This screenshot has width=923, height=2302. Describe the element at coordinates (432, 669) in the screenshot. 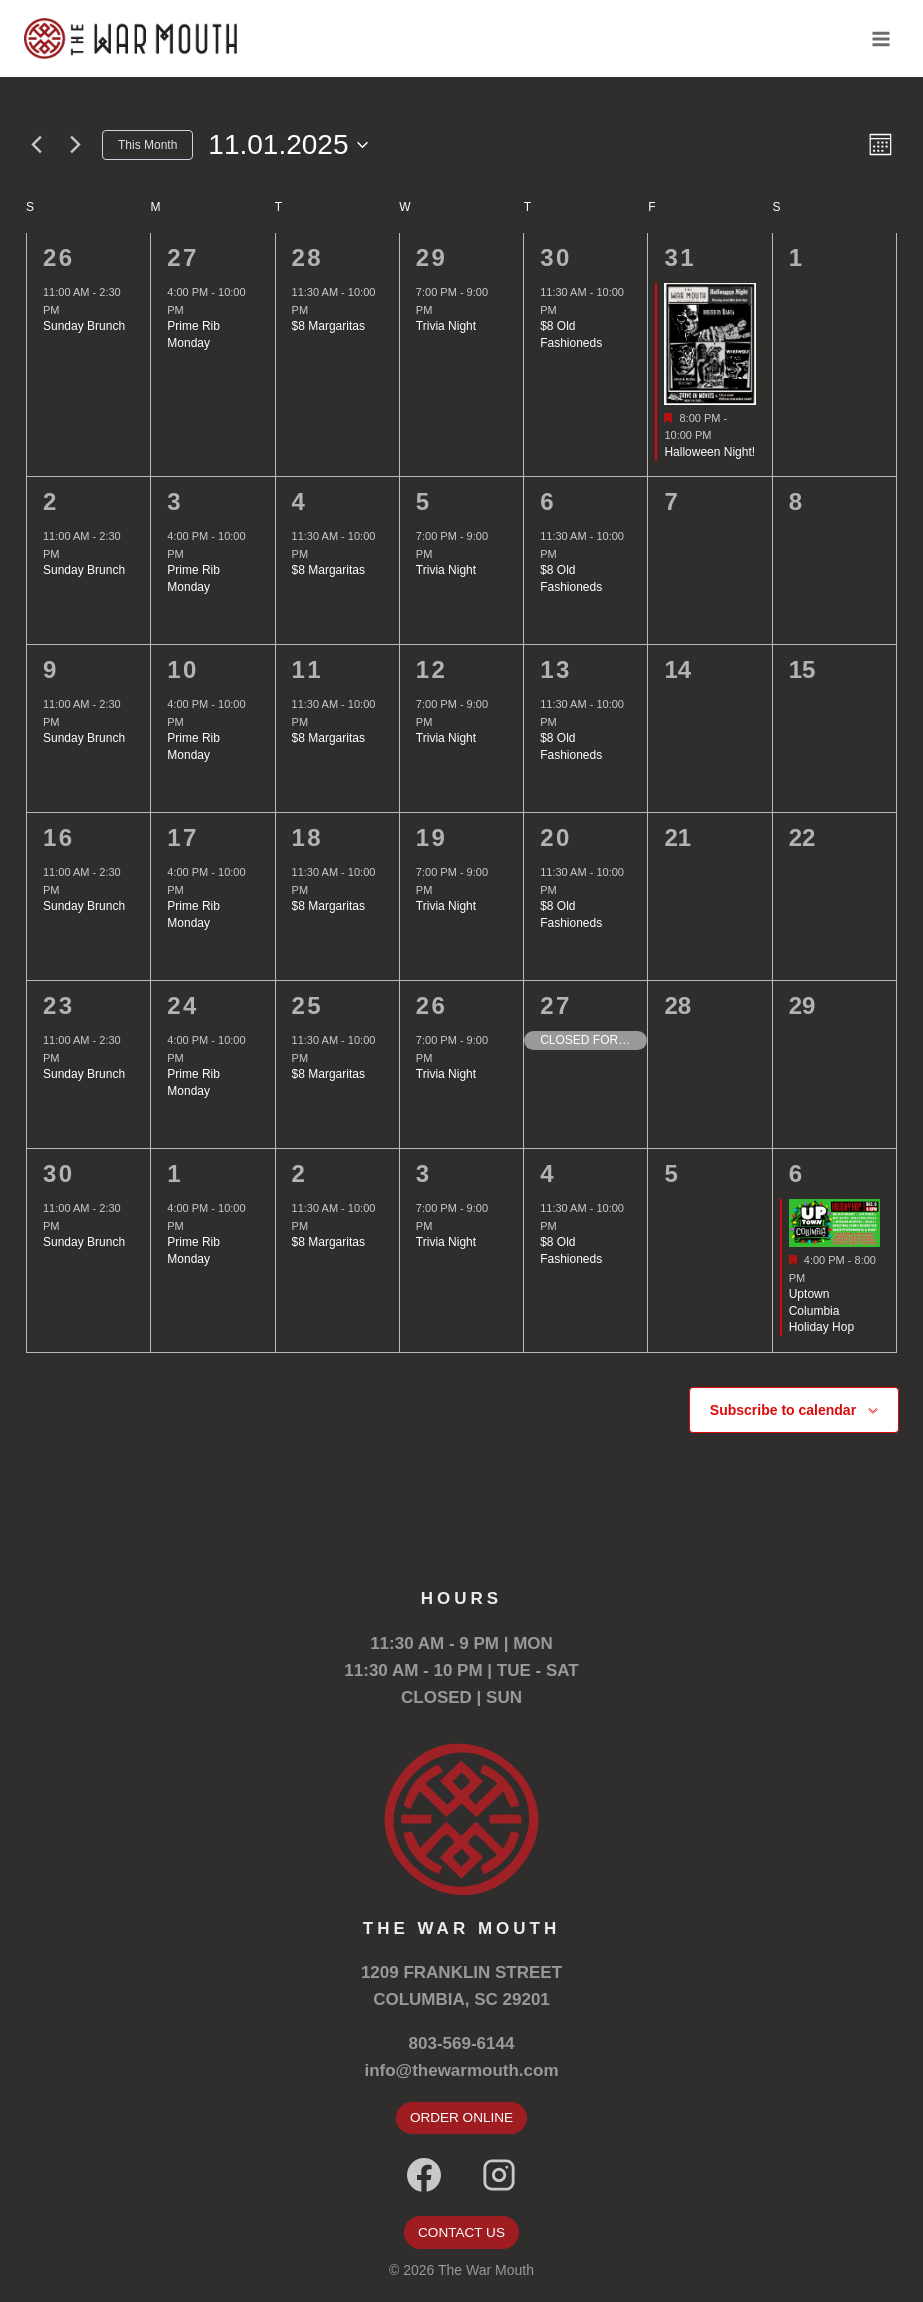

I see `12 [November 12]` at that location.